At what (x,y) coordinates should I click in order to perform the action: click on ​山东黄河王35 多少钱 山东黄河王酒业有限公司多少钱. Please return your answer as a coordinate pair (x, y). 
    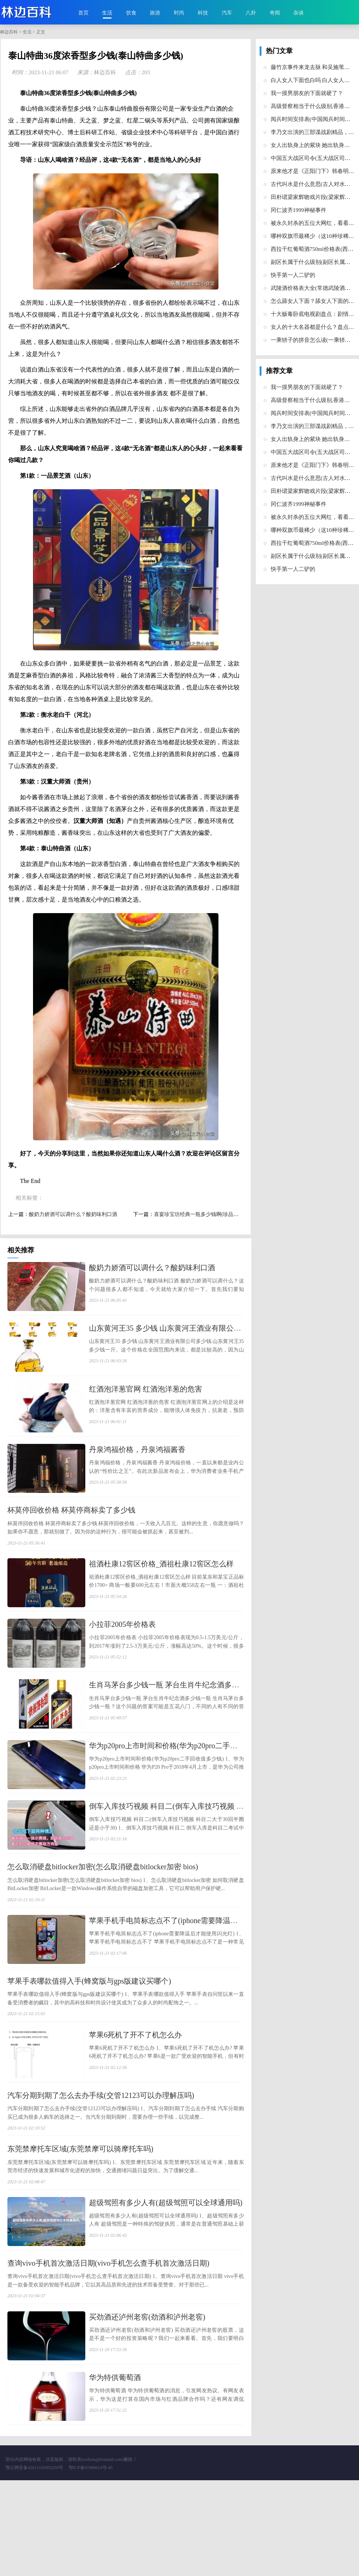
    Looking at the image, I should click on (176, 1335).